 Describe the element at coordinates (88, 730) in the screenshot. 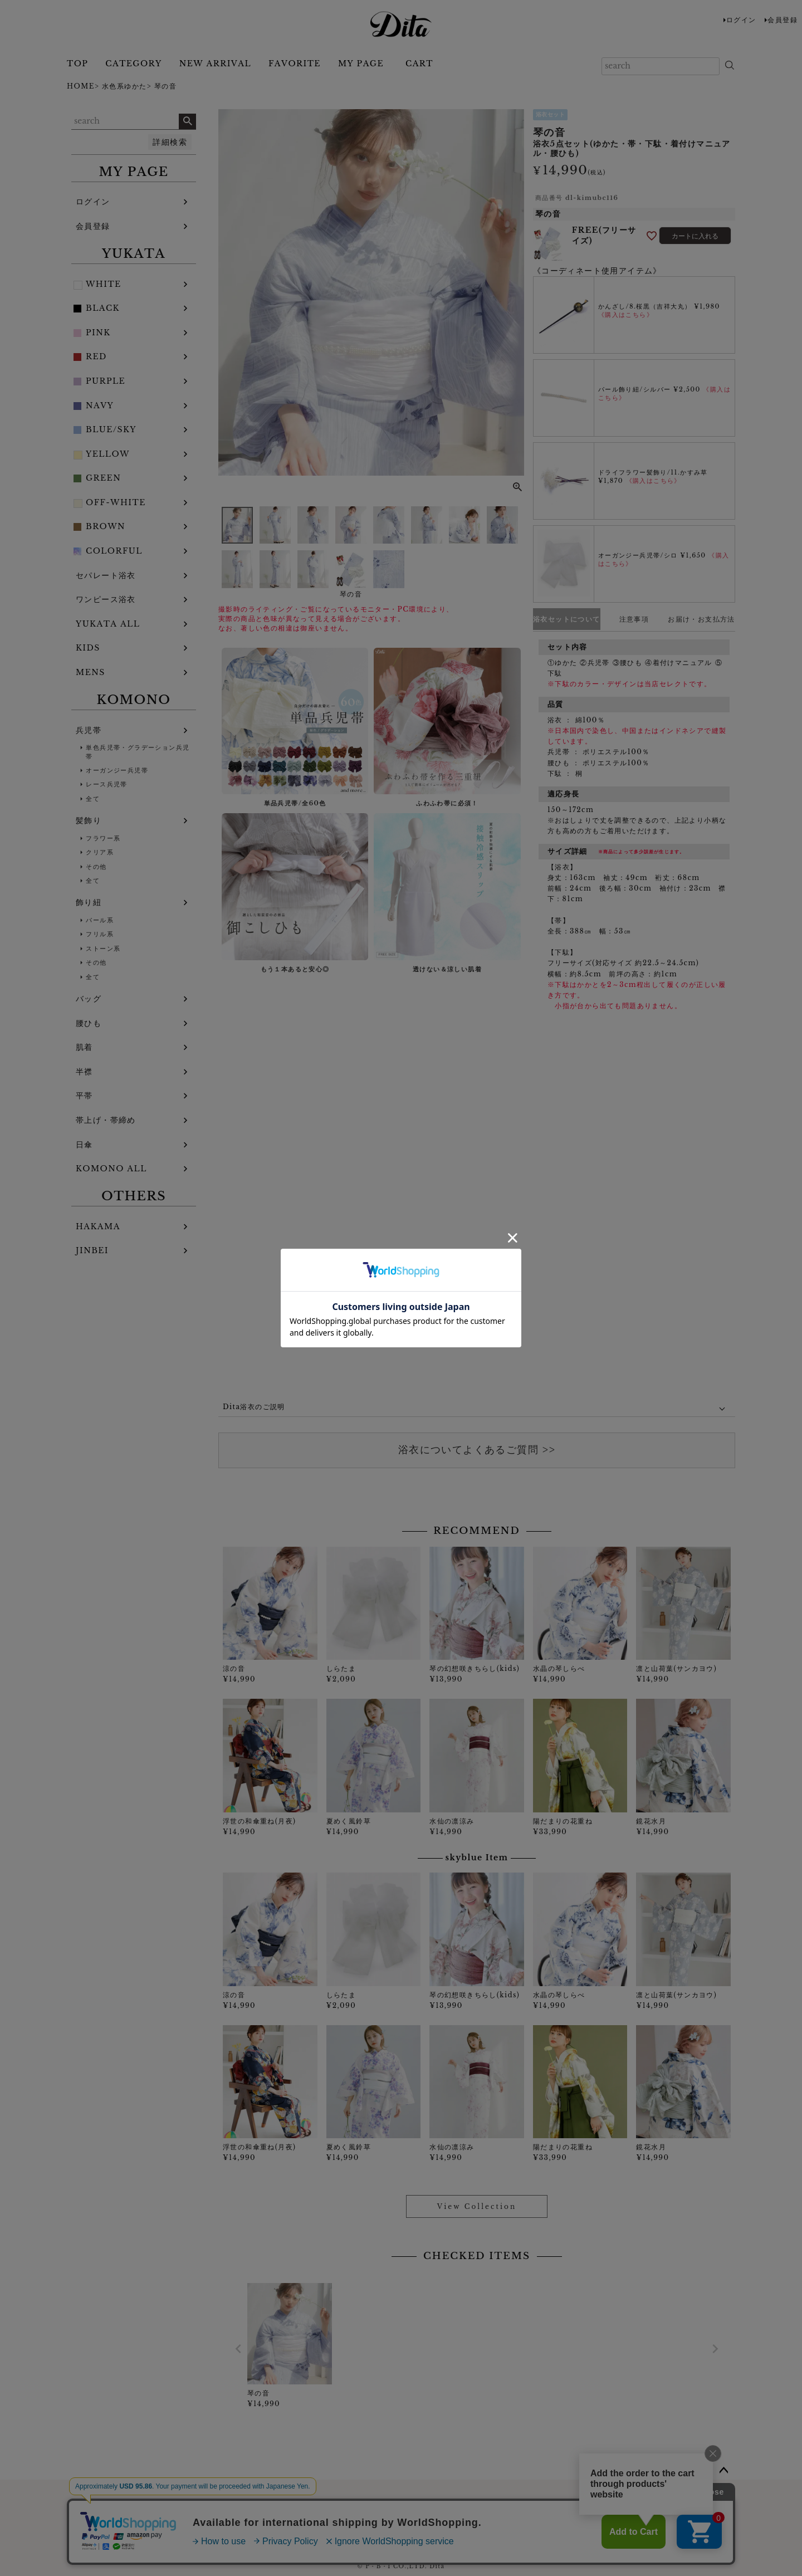

I see `兵児帯` at that location.